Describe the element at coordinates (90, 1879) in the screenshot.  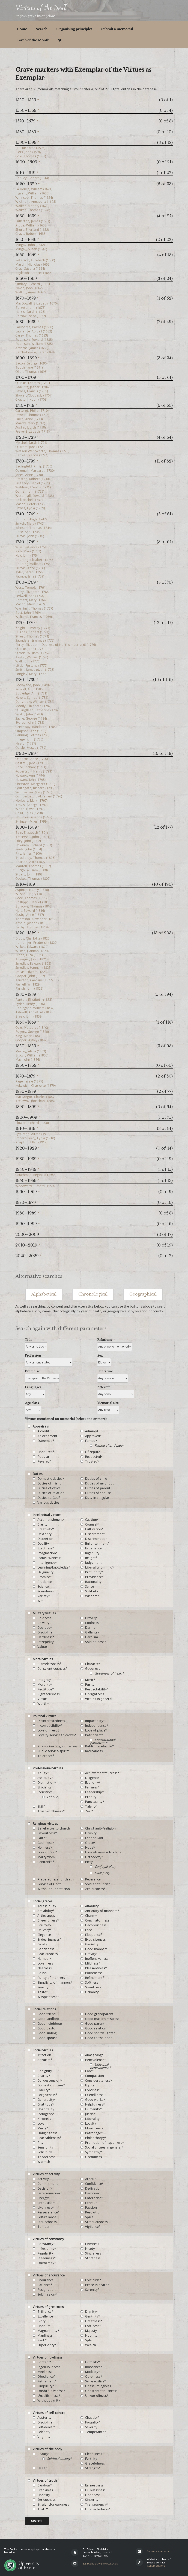
I see `Reverence` at that location.